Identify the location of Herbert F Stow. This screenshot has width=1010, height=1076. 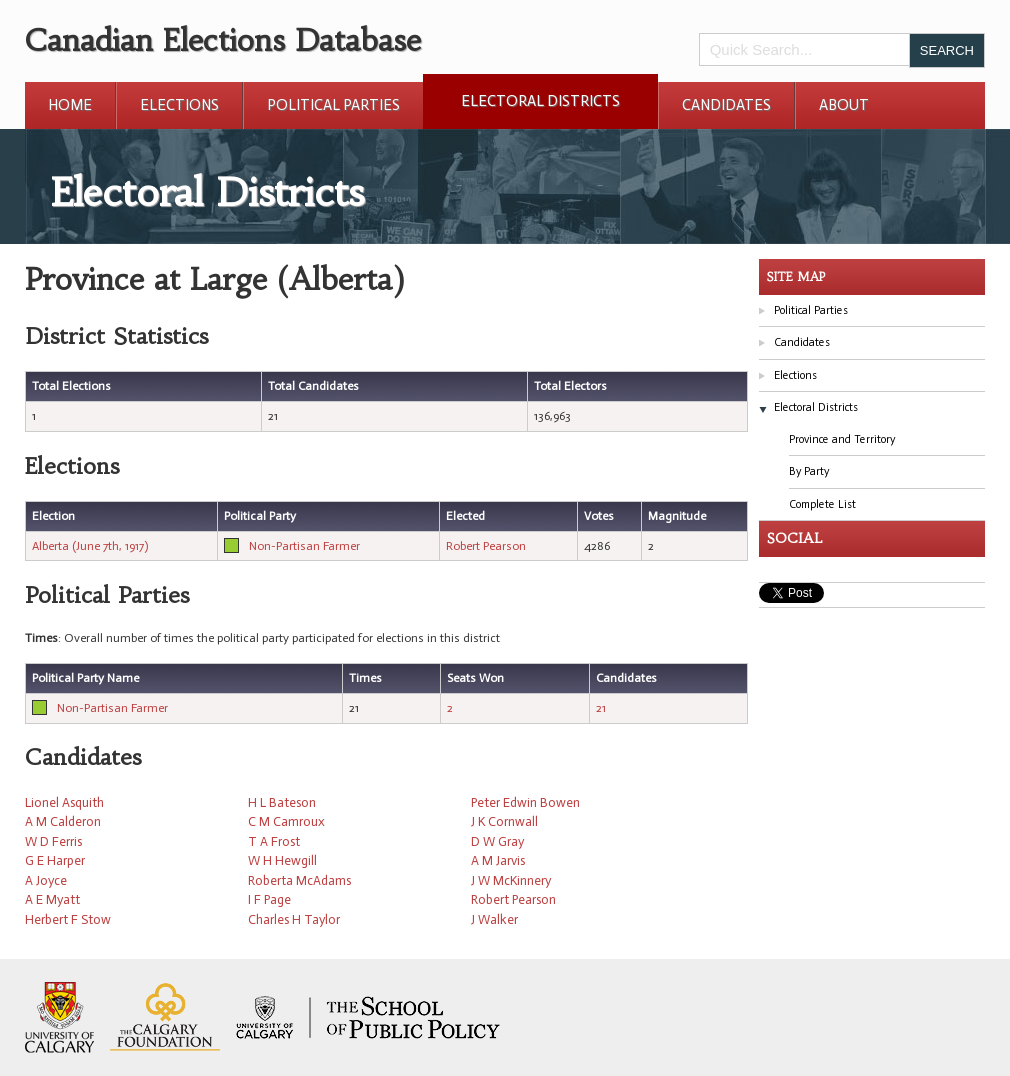
(68, 919).